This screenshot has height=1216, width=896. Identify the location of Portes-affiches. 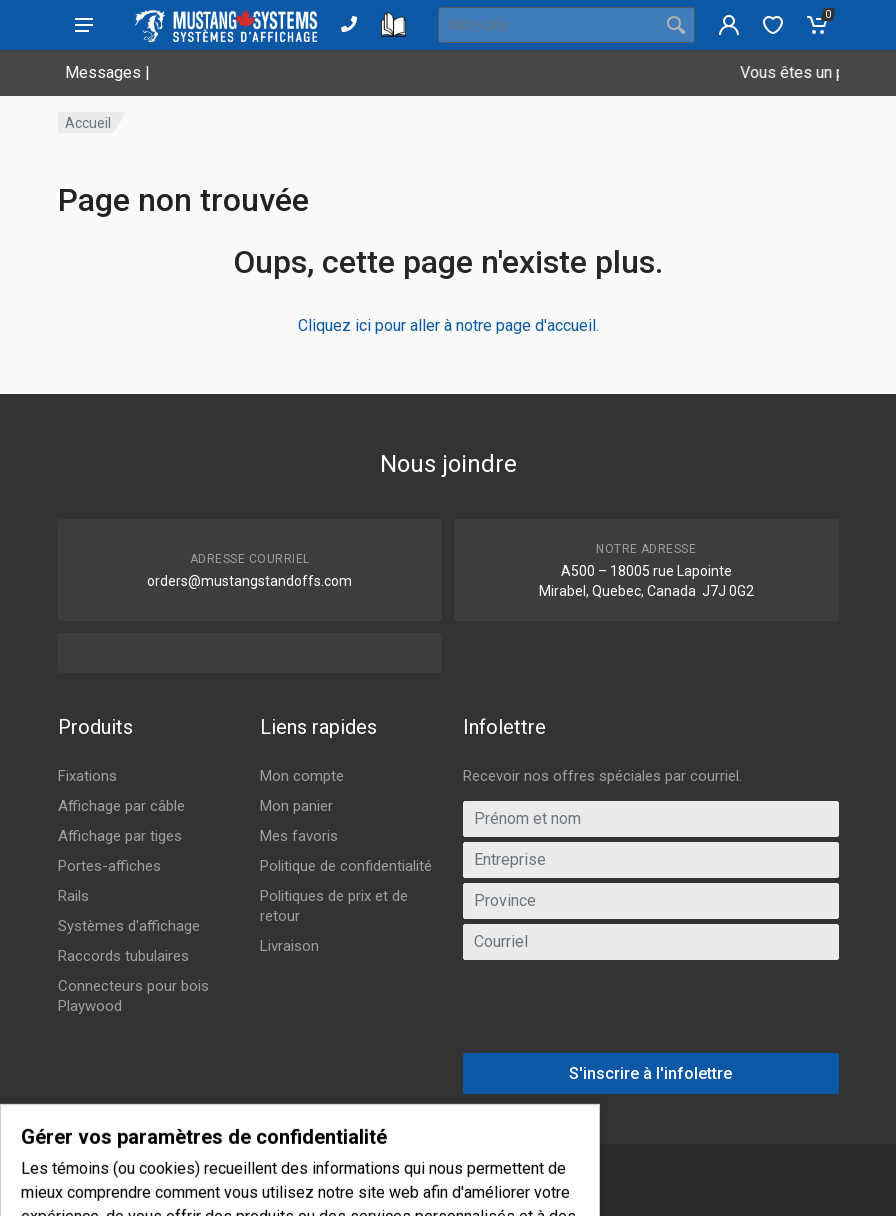
(109, 866).